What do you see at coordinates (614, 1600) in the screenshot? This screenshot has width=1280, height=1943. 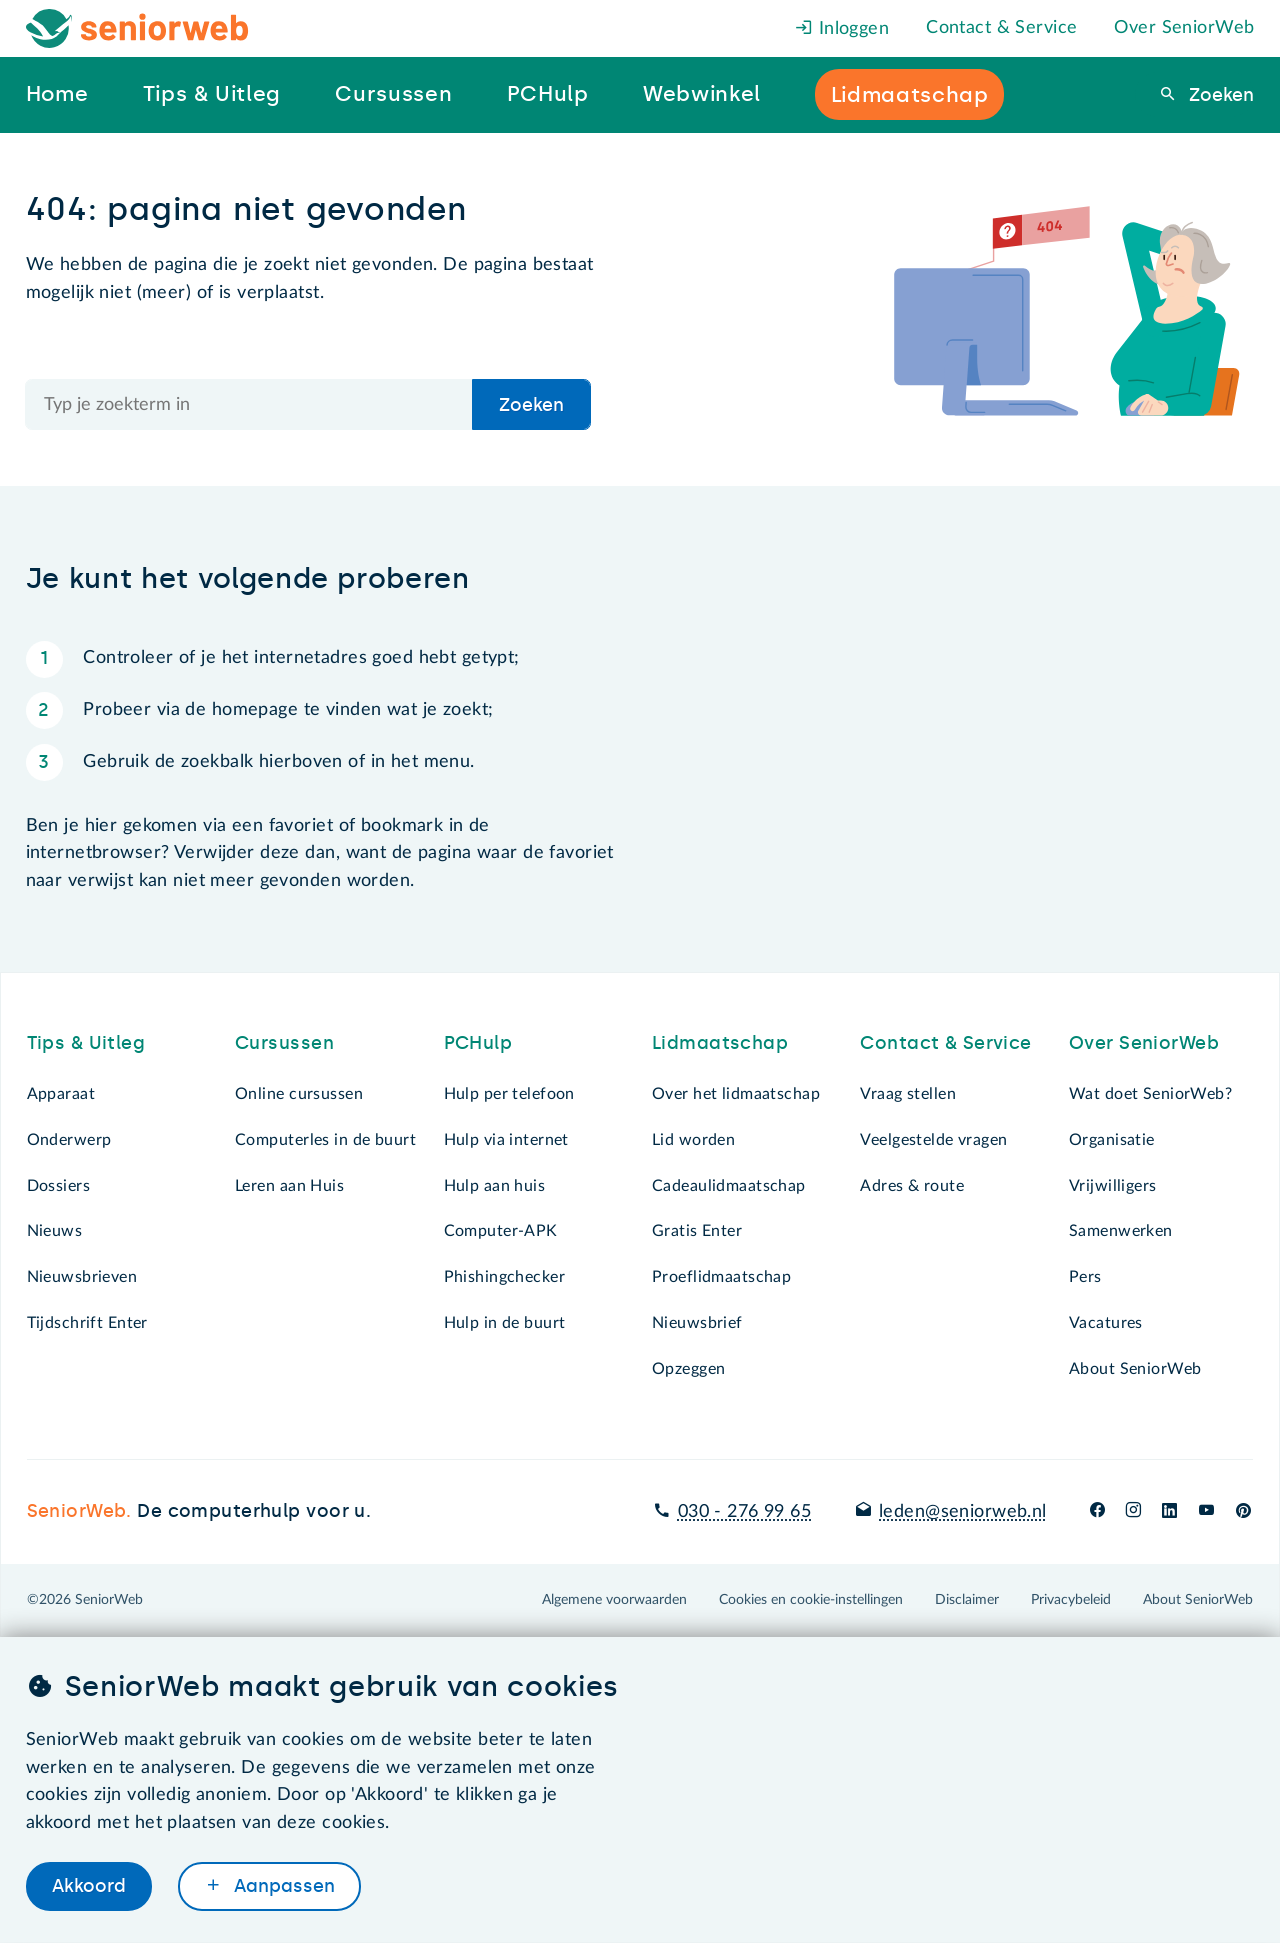 I see `Algemene voorwaarden` at bounding box center [614, 1600].